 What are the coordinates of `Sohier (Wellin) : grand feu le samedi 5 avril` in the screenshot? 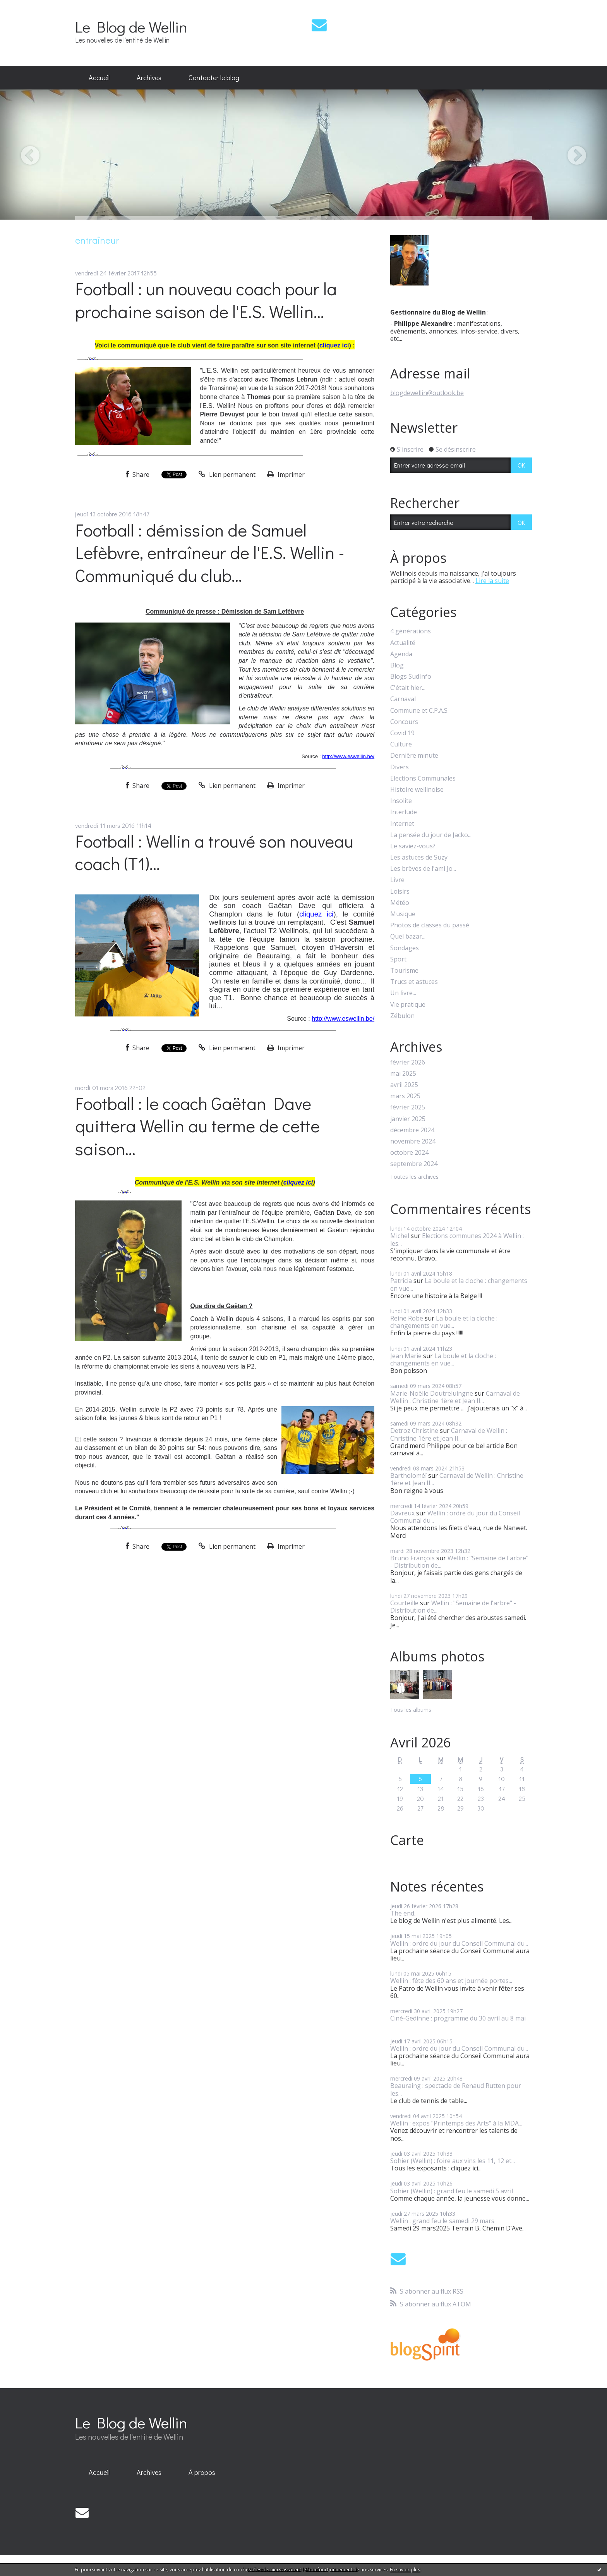 It's located at (451, 2191).